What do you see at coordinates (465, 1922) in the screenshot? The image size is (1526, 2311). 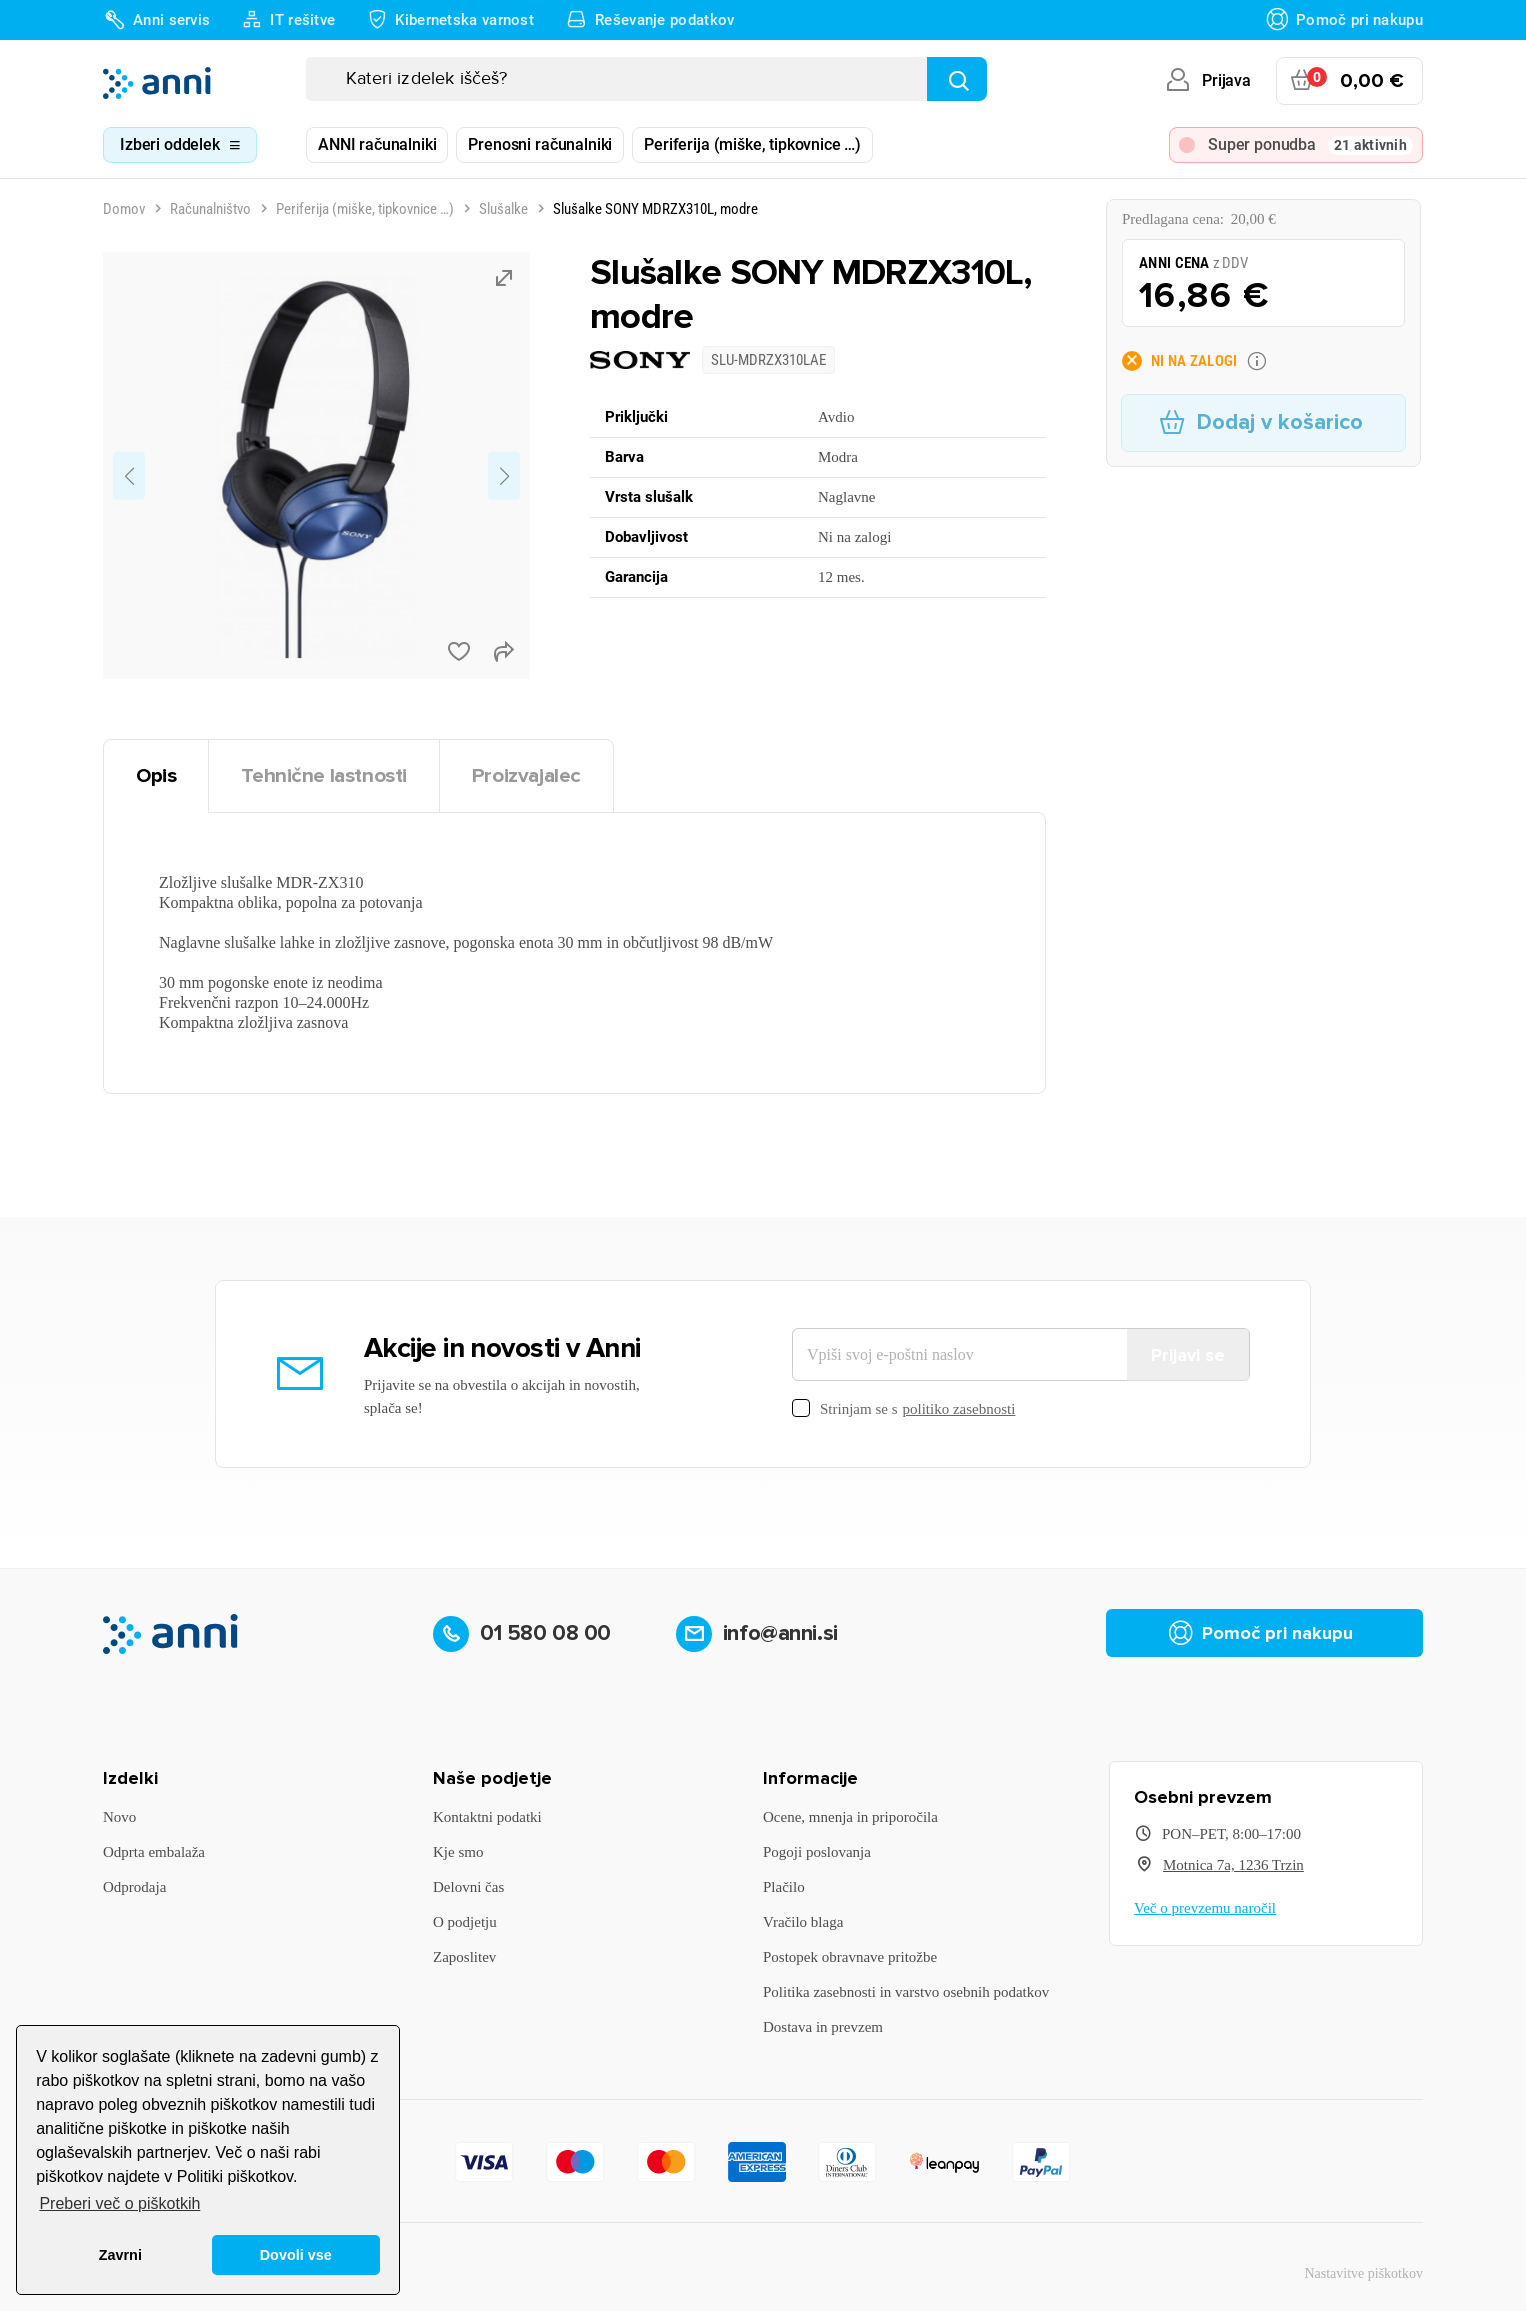 I see `O podjetju` at bounding box center [465, 1922].